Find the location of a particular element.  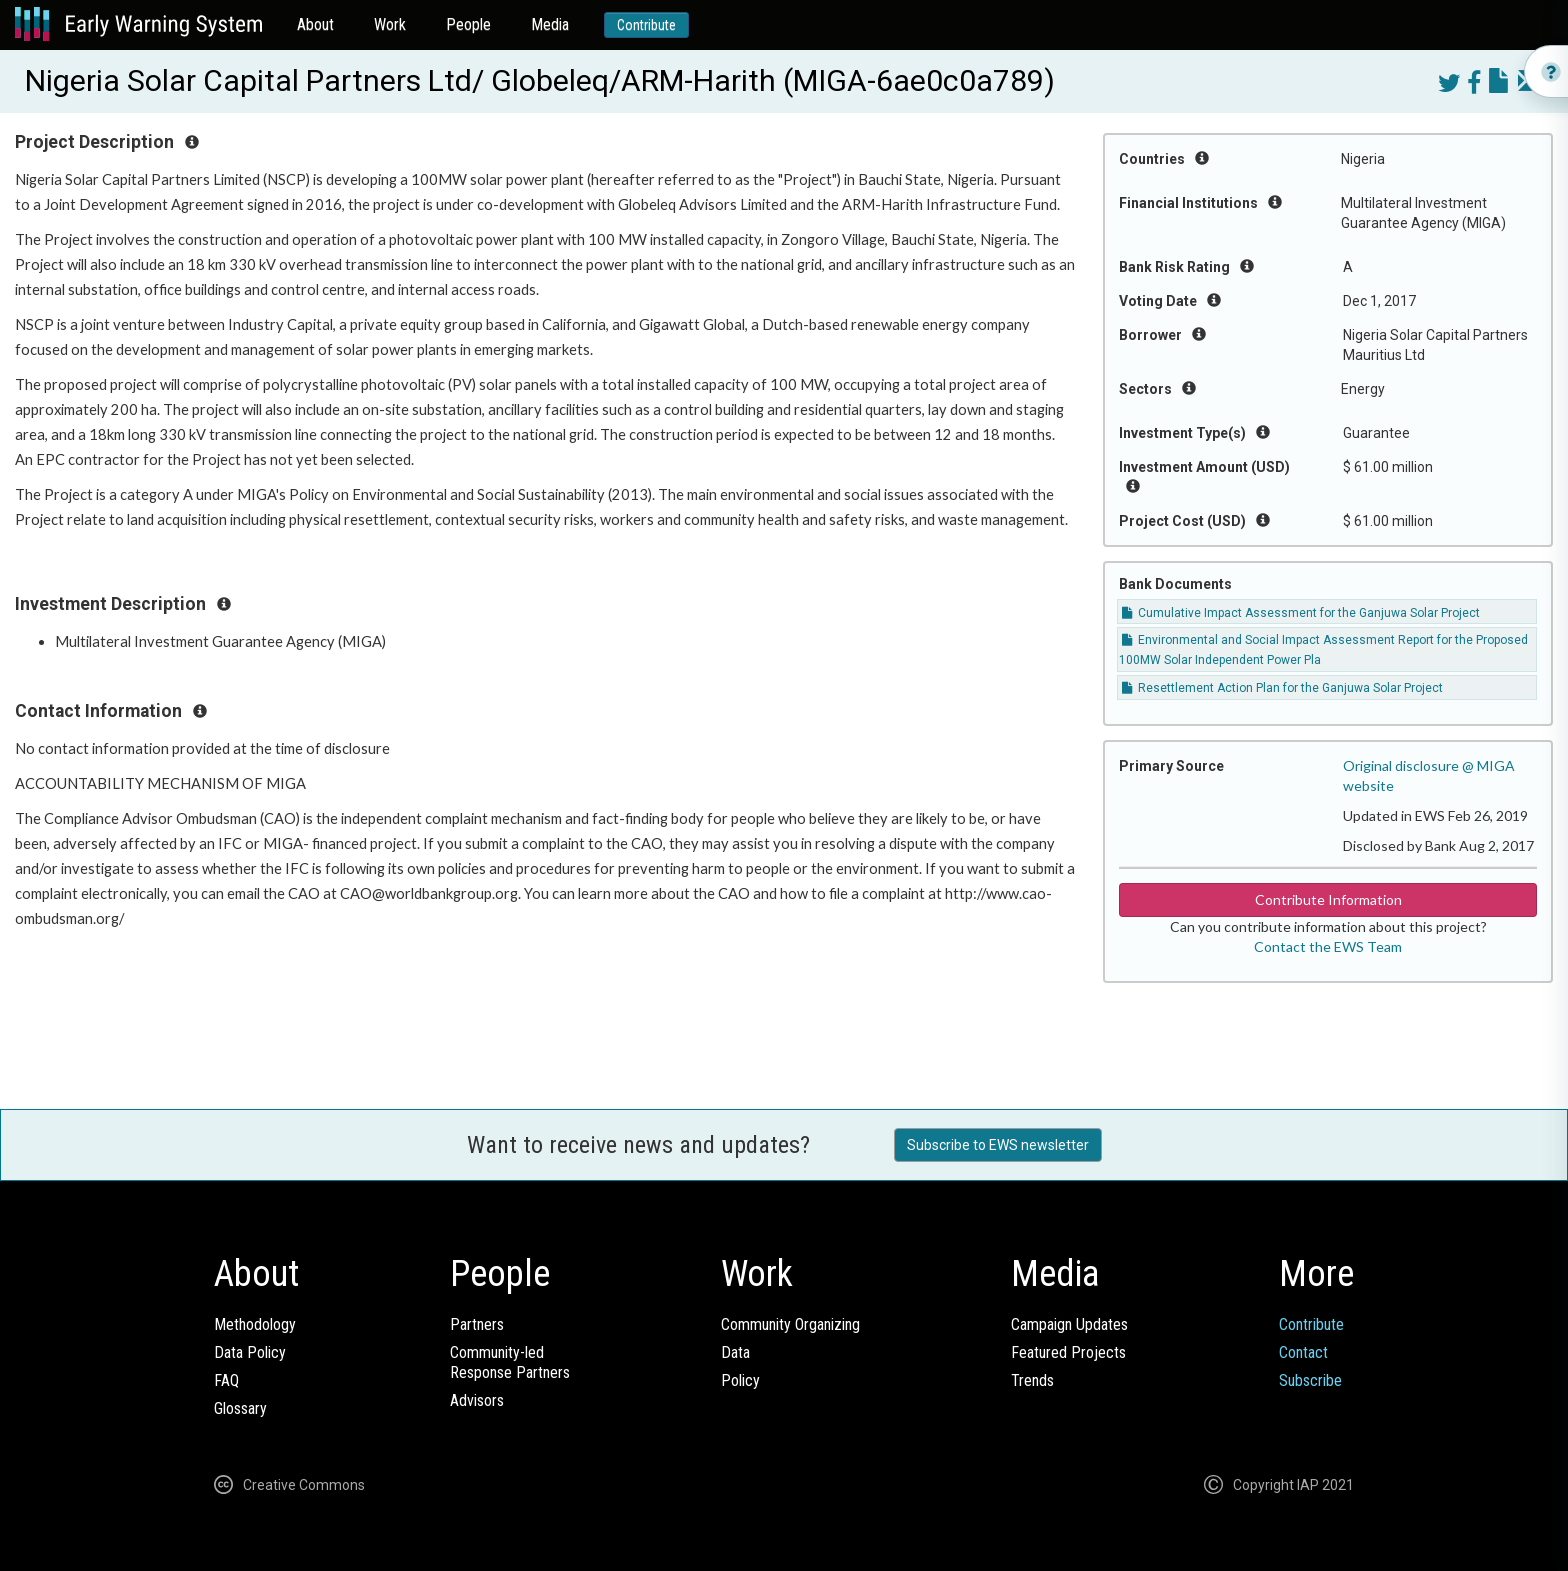

Glossary is located at coordinates (240, 1408).